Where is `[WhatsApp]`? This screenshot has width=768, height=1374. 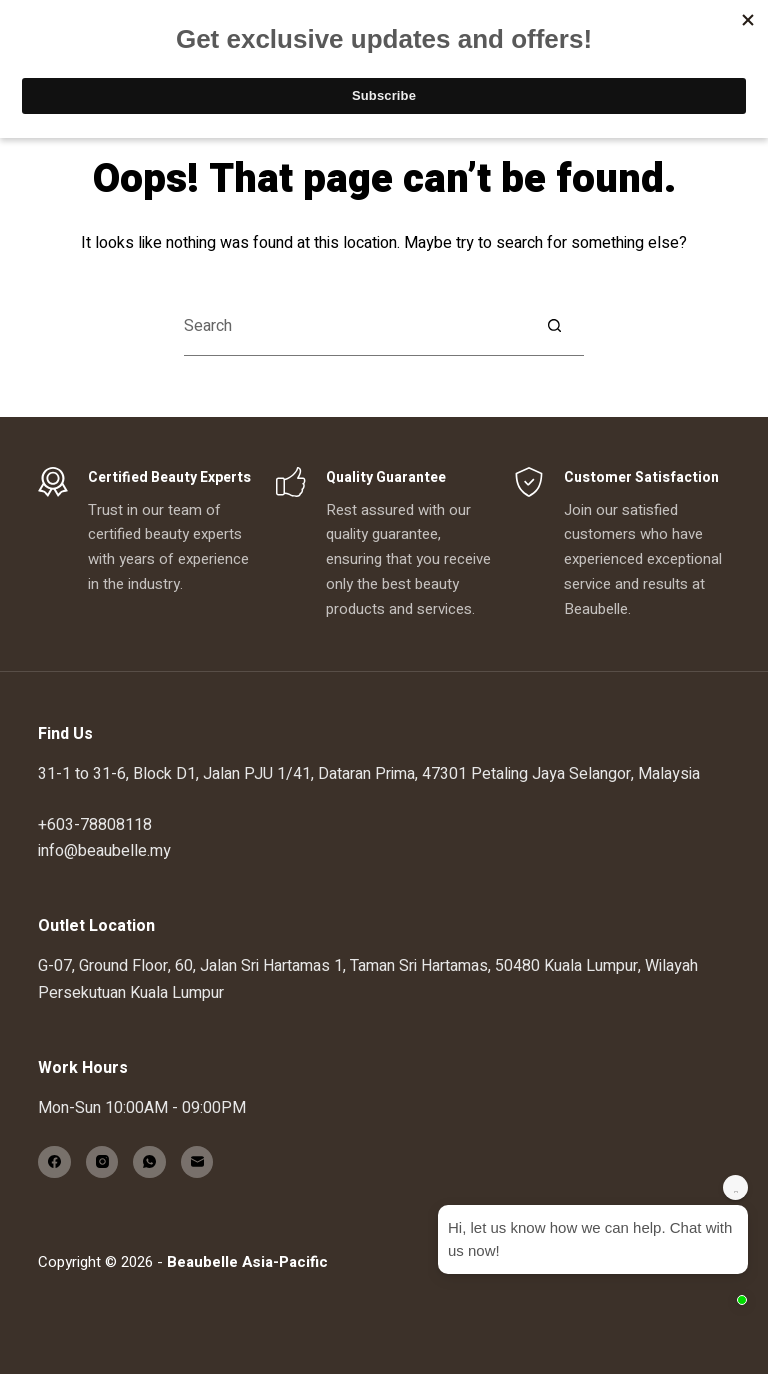 [WhatsApp] is located at coordinates (149, 1162).